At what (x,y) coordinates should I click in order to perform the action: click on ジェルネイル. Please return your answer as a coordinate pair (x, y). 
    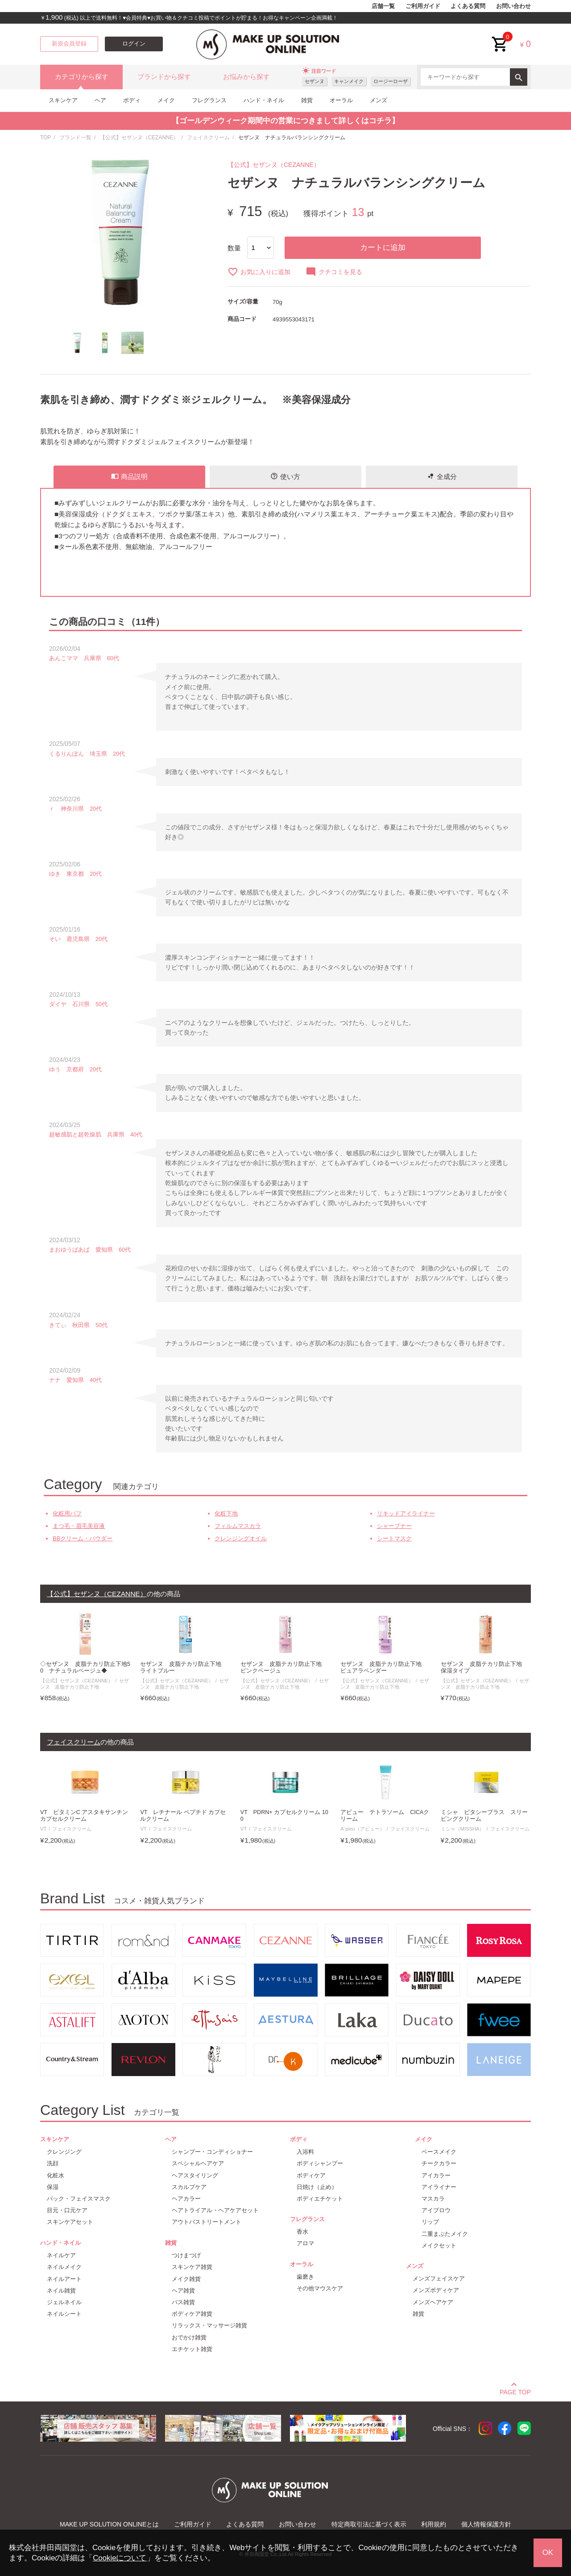
    Looking at the image, I should click on (64, 2302).